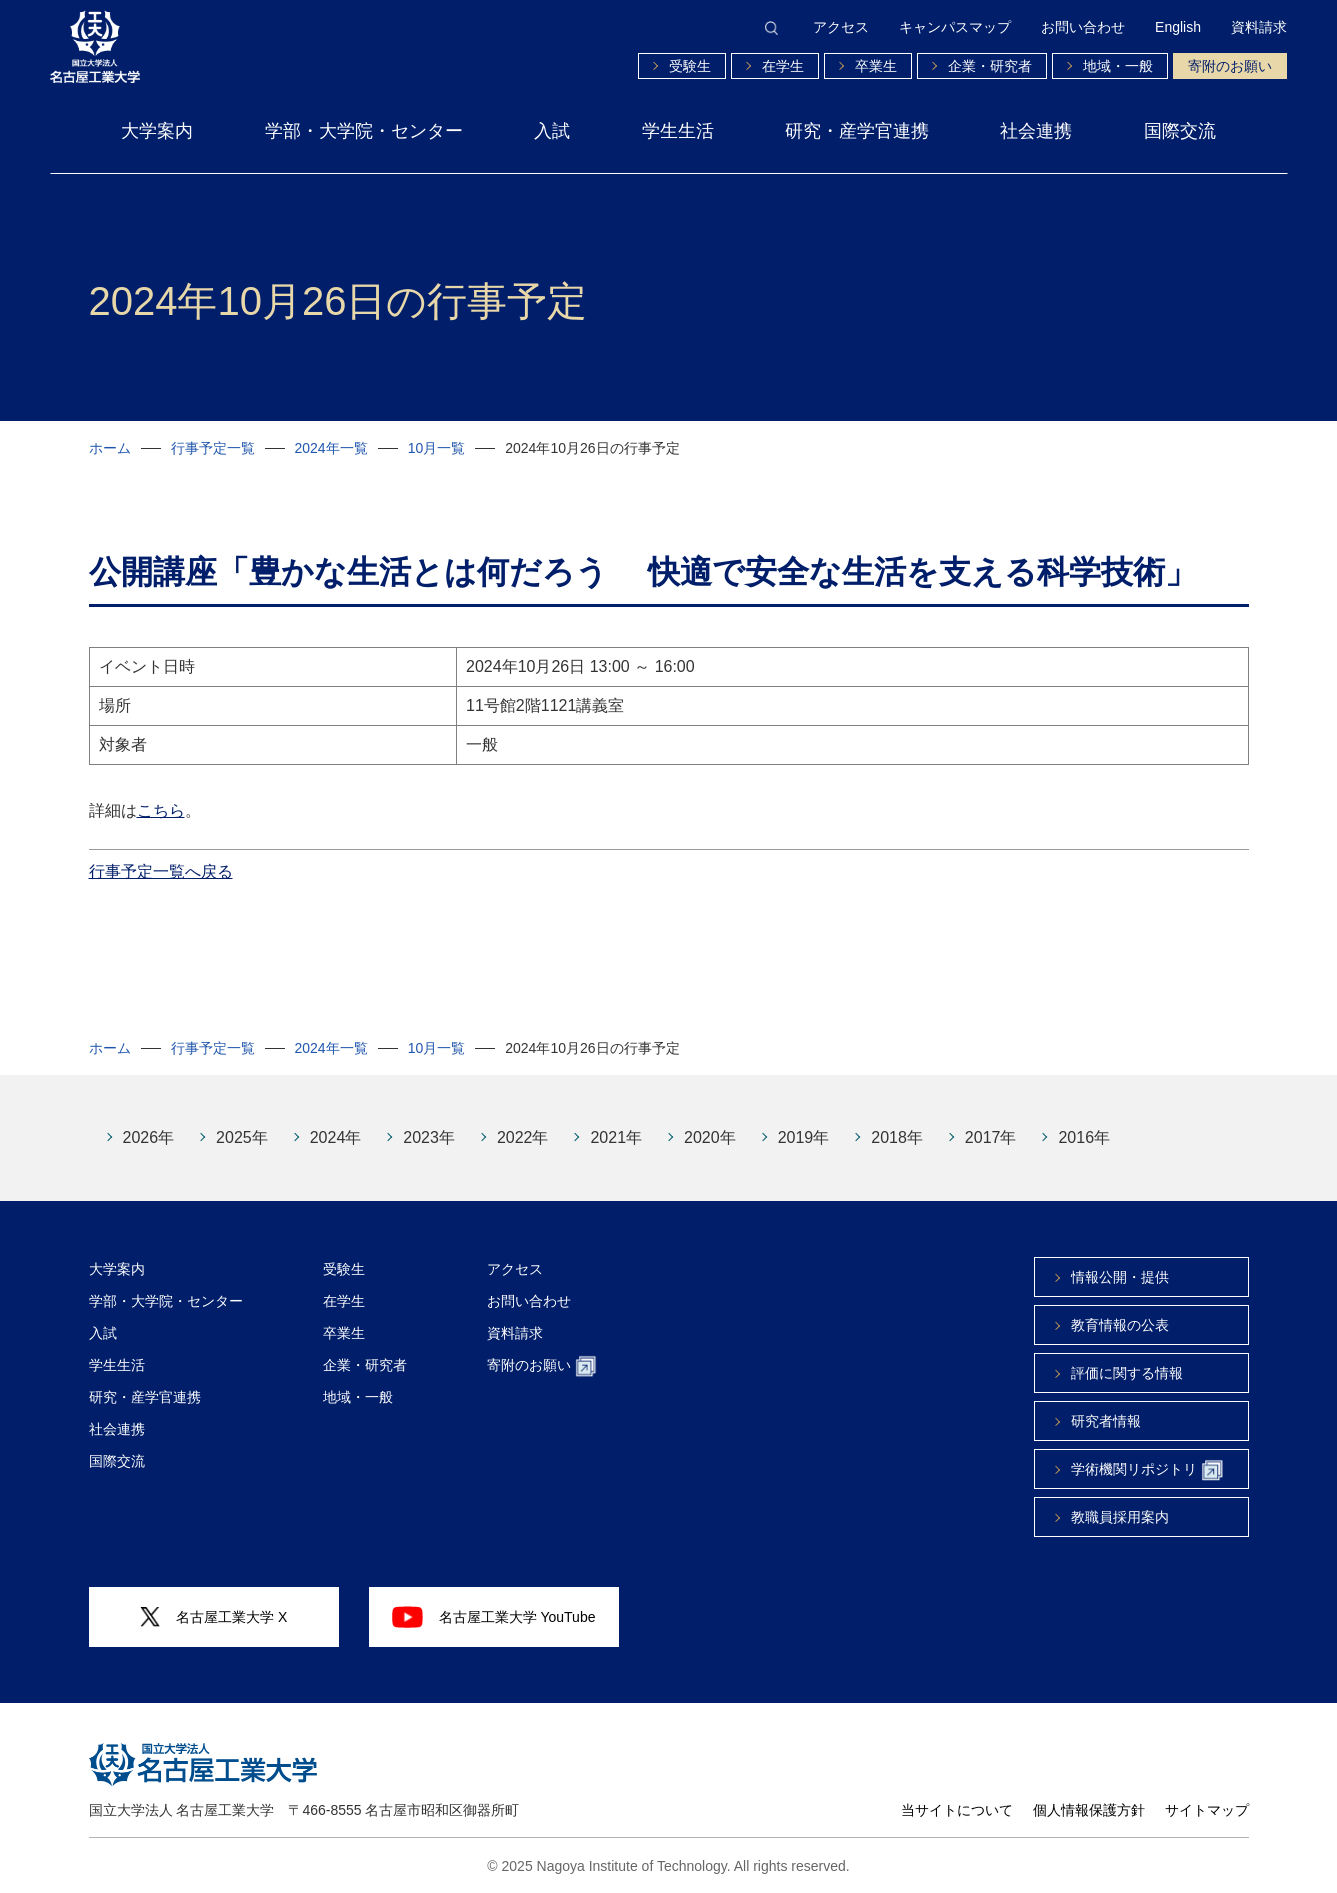  Describe the element at coordinates (161, 856) in the screenshot. I see `行事予定一覧へ戻る` at that location.